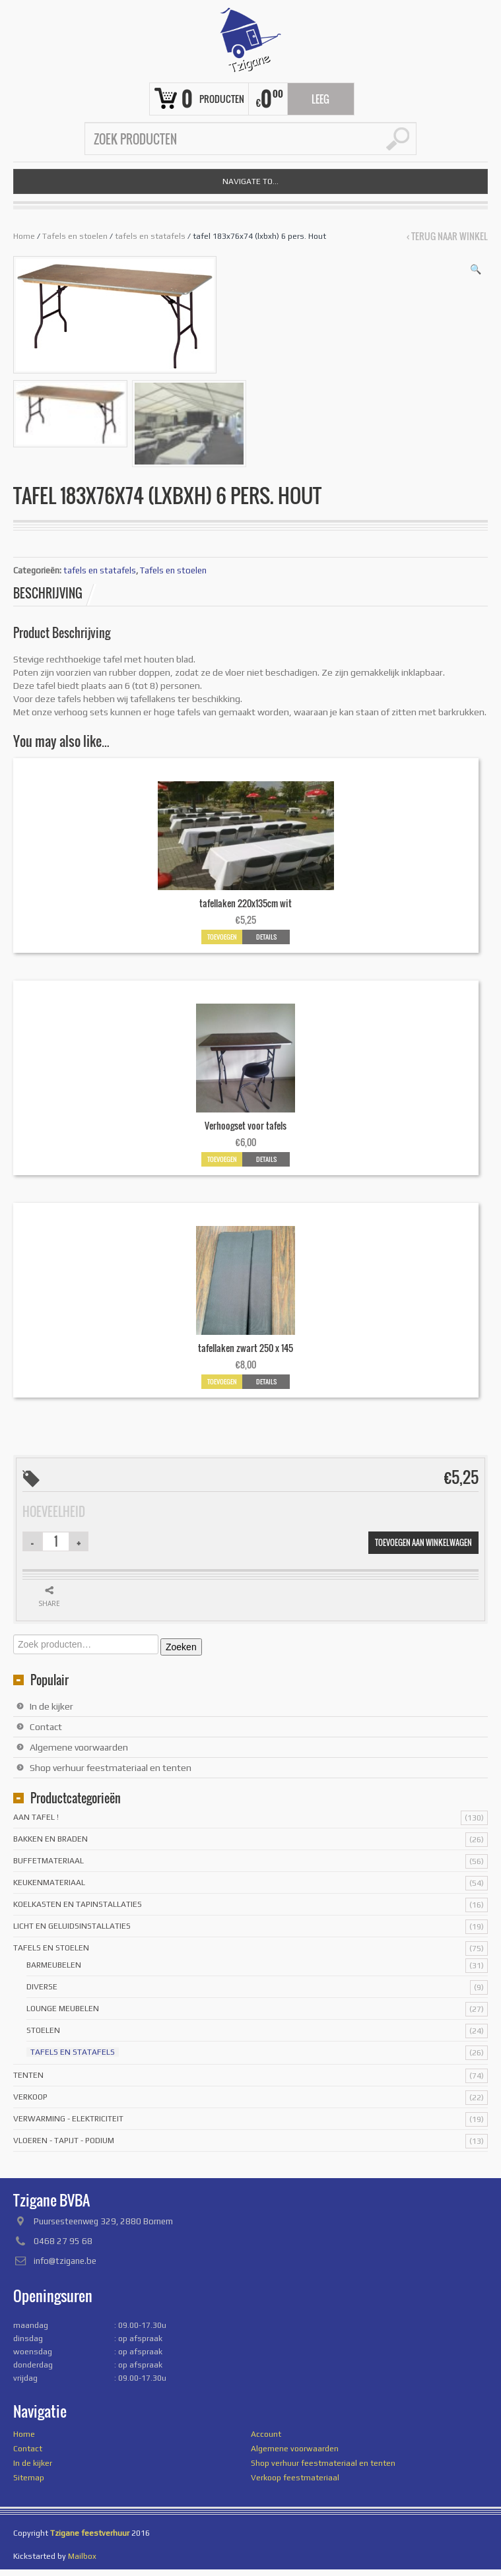 This screenshot has width=501, height=2576. What do you see at coordinates (50, 1839) in the screenshot?
I see `Bakken en braden` at bounding box center [50, 1839].